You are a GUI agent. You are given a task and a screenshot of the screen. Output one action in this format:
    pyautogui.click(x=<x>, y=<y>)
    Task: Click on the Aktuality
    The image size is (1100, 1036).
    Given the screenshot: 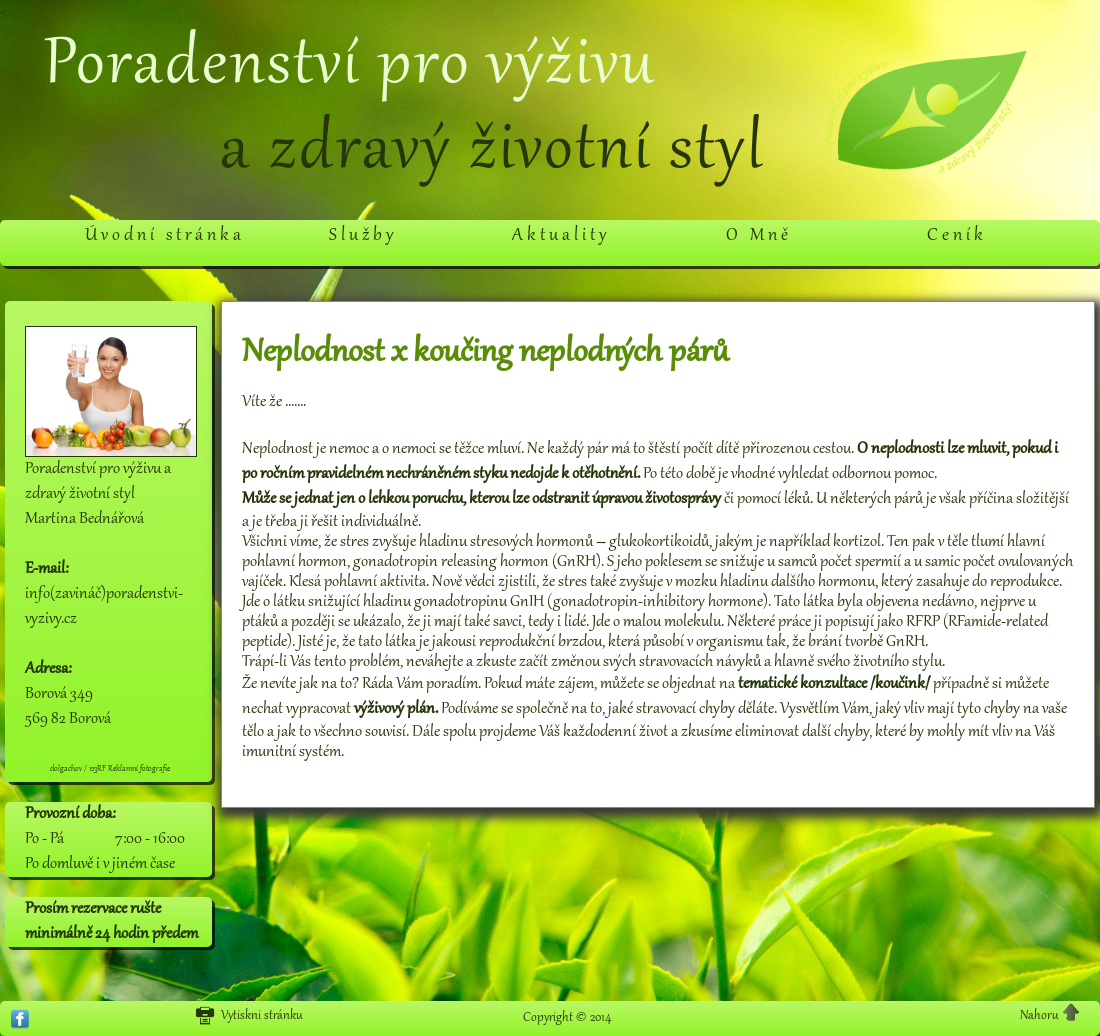 What is the action you would take?
    pyautogui.click(x=561, y=236)
    